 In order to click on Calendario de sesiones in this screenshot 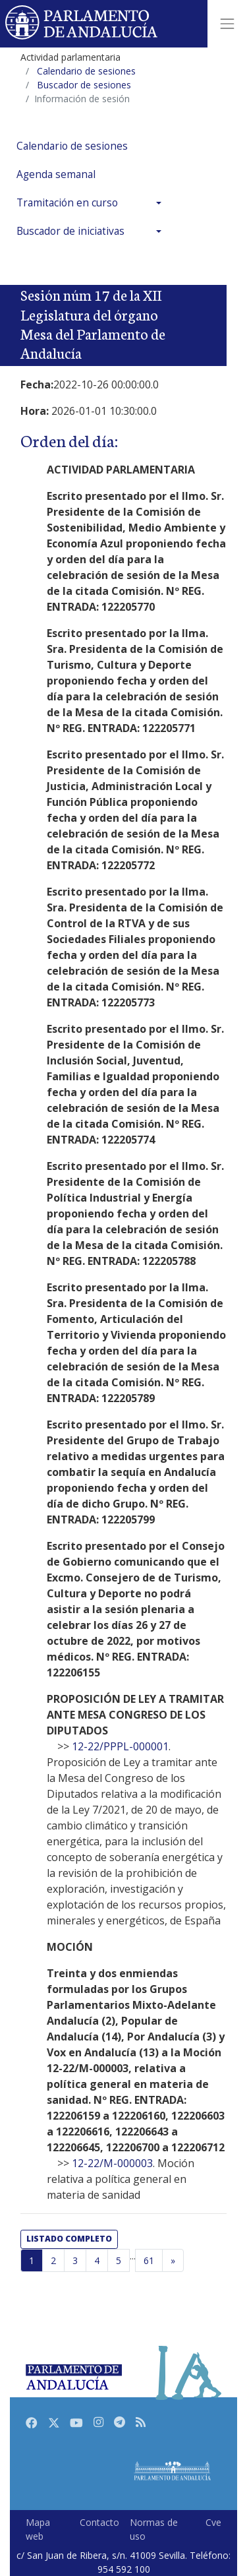, I will do `click(72, 146)`.